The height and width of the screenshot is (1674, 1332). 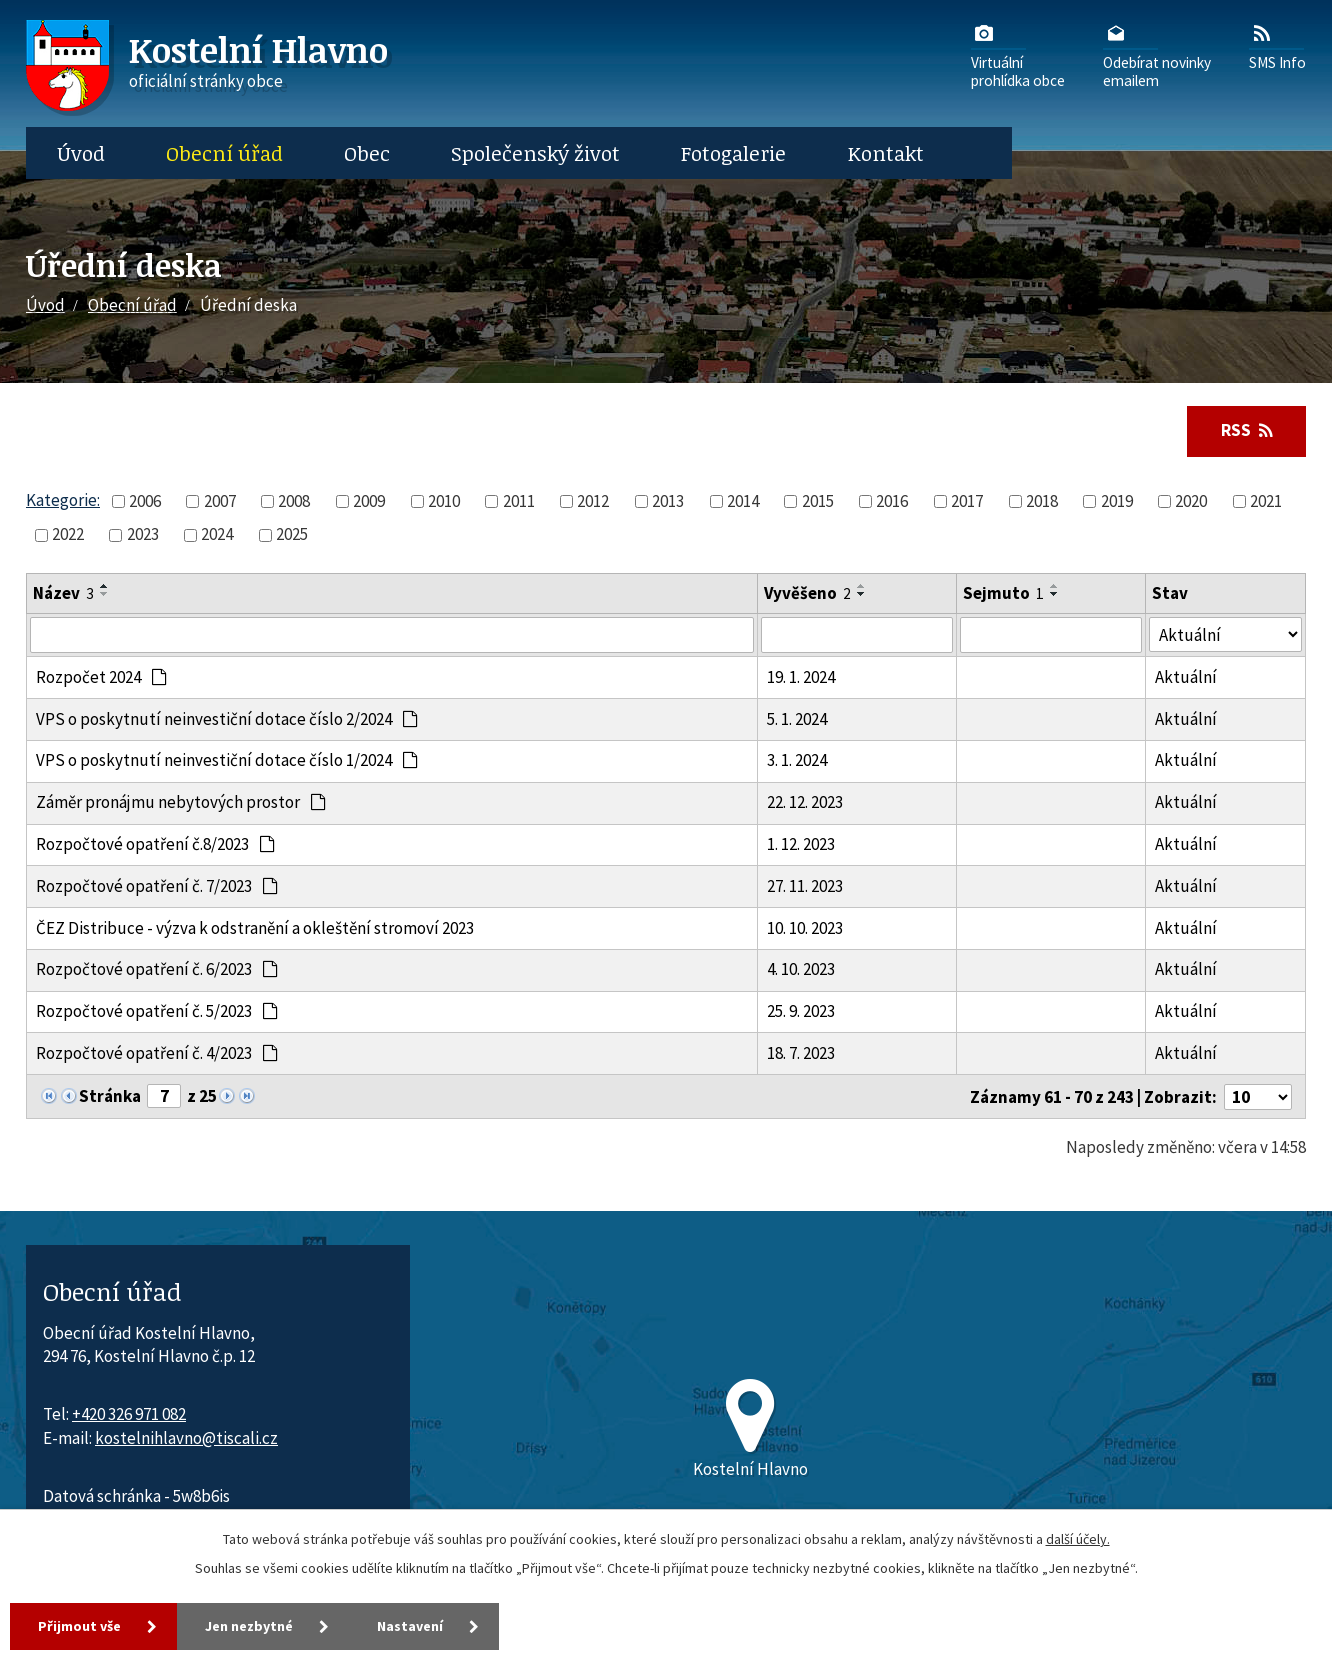 I want to click on 2025, so click(x=292, y=534).